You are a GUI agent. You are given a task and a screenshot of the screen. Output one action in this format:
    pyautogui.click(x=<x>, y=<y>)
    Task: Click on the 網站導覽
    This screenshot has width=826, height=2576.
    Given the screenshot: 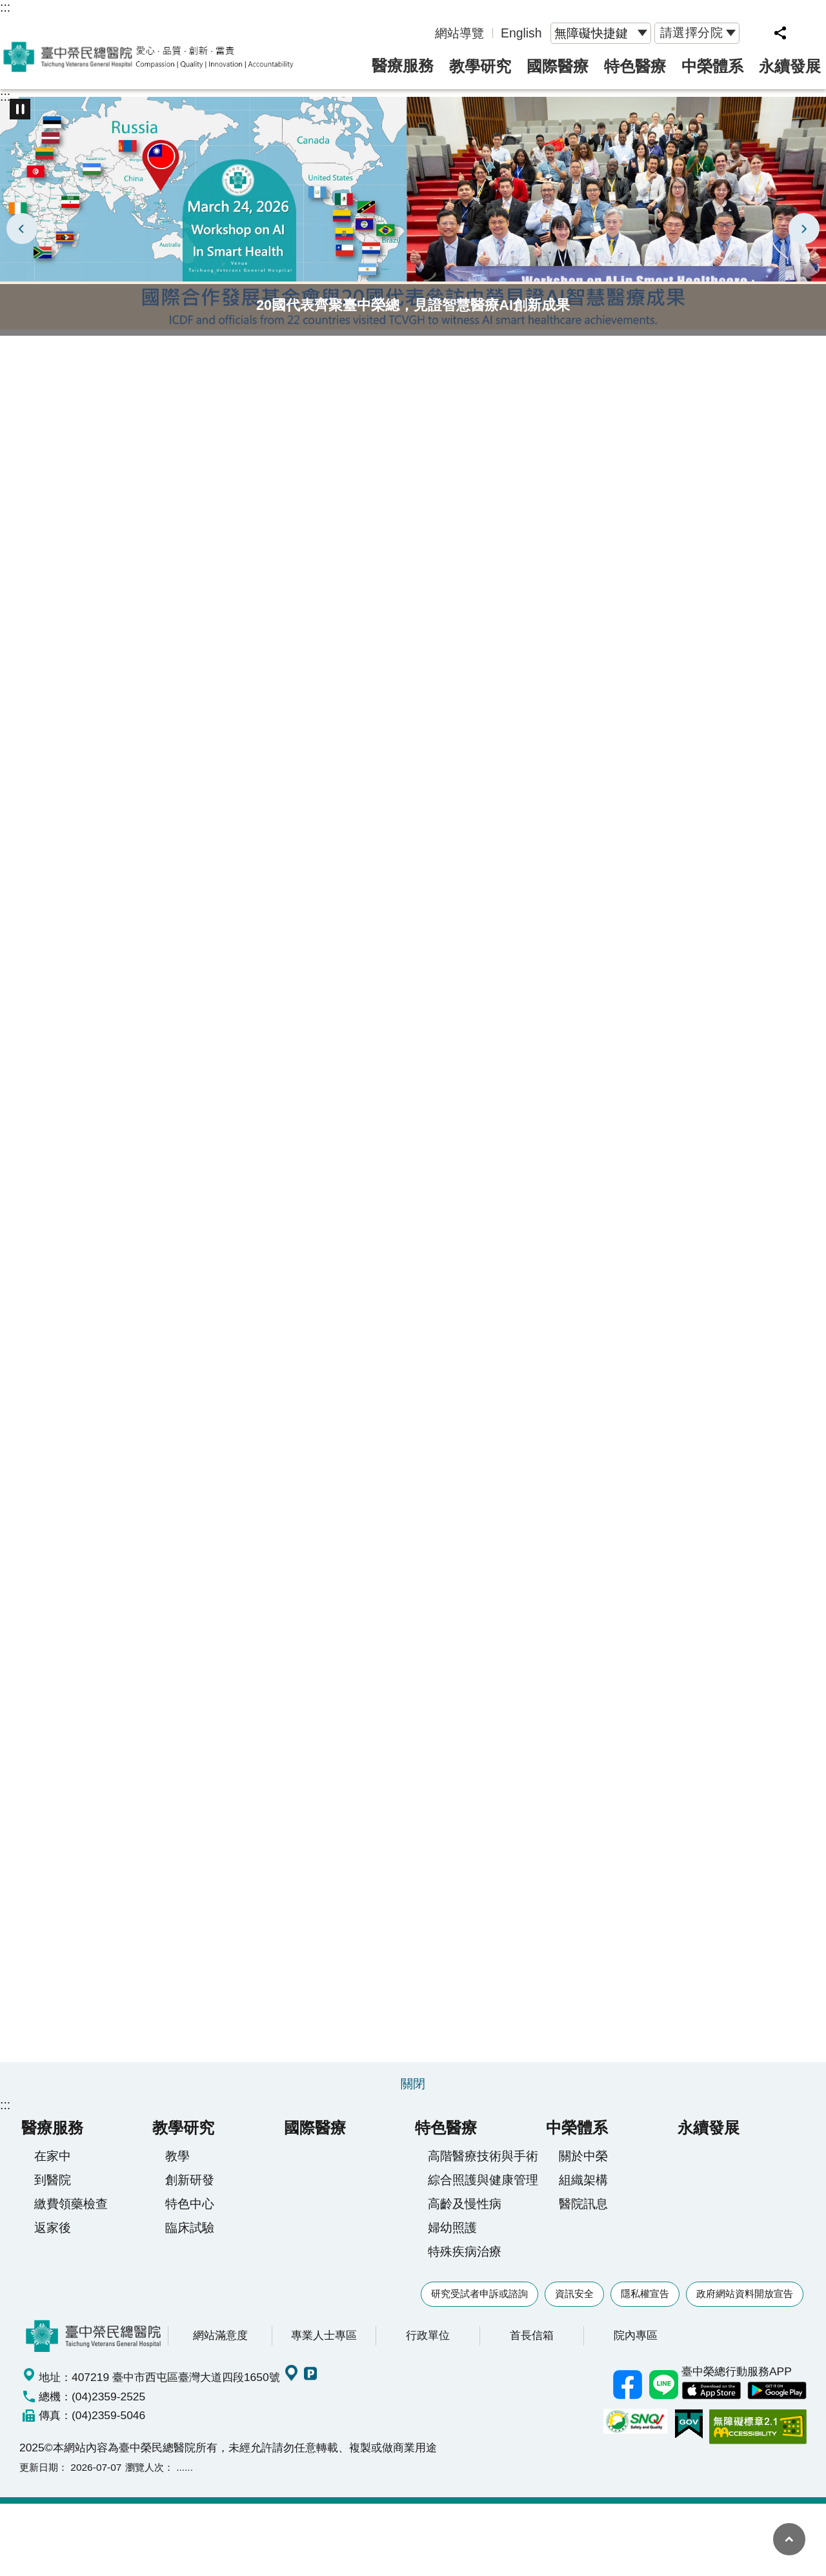 What is the action you would take?
    pyautogui.click(x=459, y=33)
    